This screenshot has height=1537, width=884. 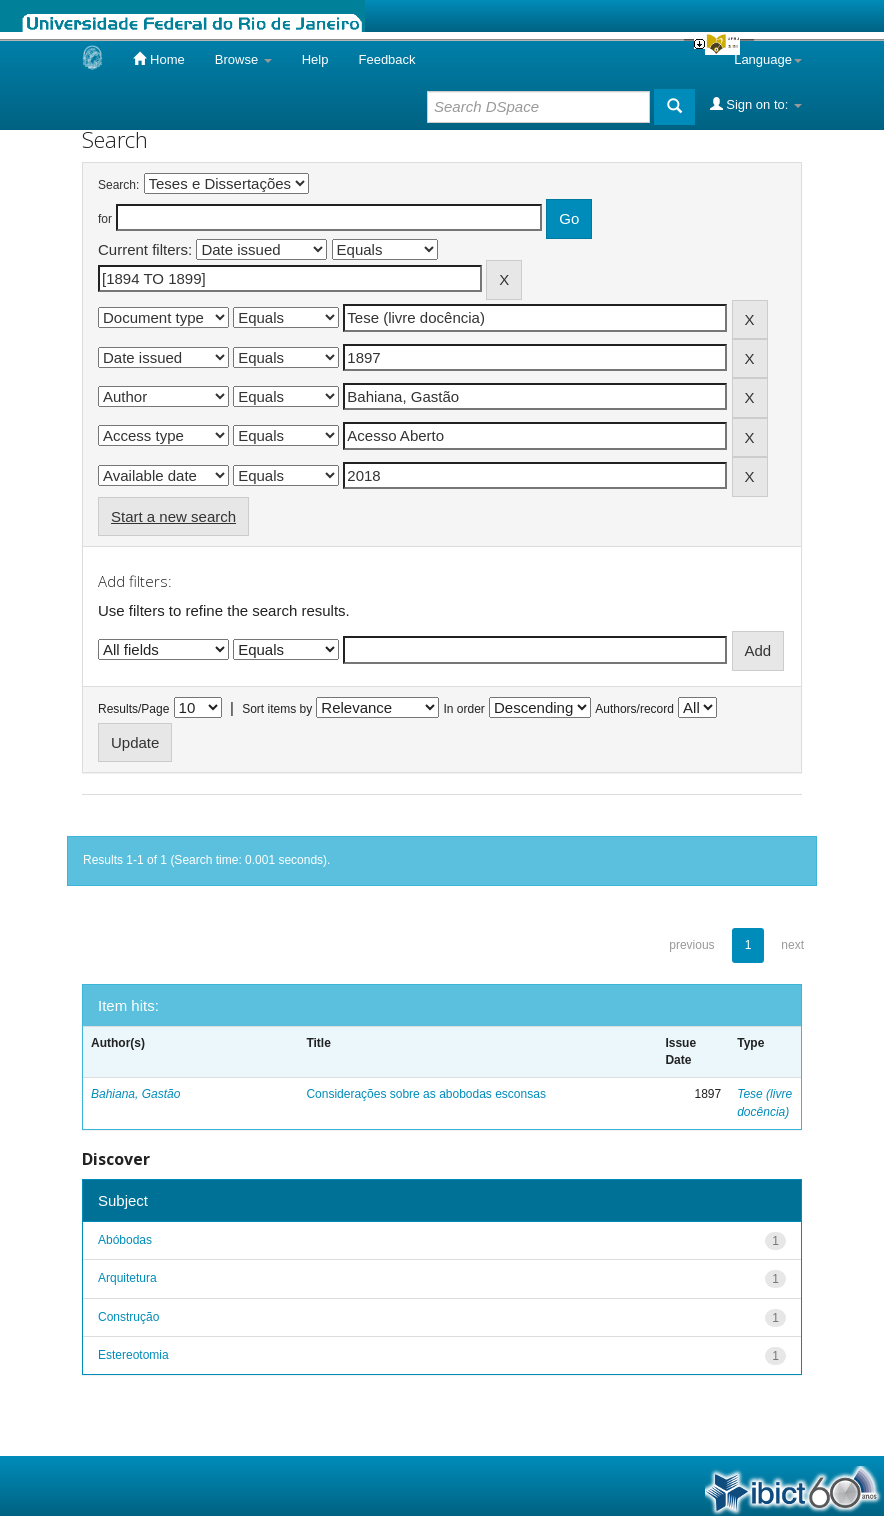 I want to click on Results/Page, so click(x=133, y=709).